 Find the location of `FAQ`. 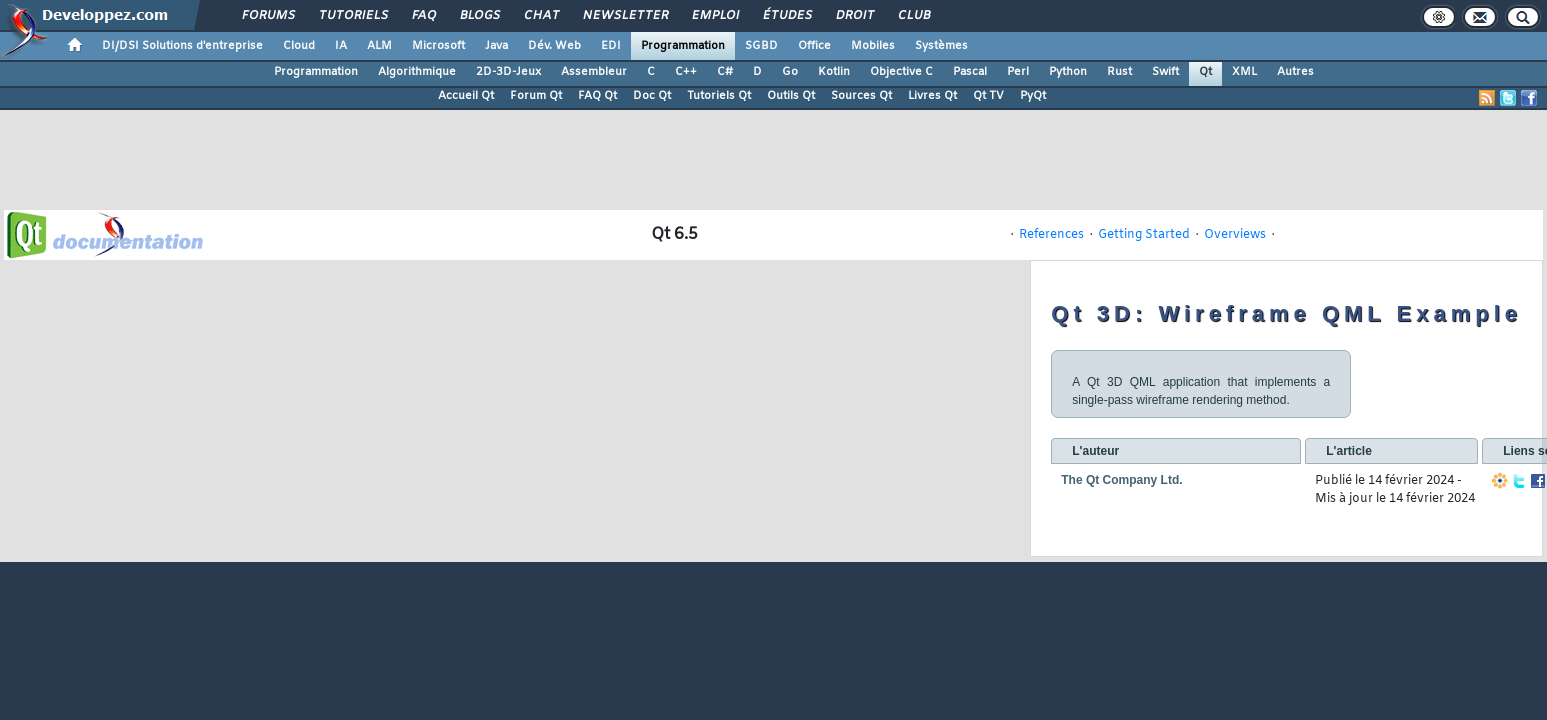

FAQ is located at coordinates (423, 16).